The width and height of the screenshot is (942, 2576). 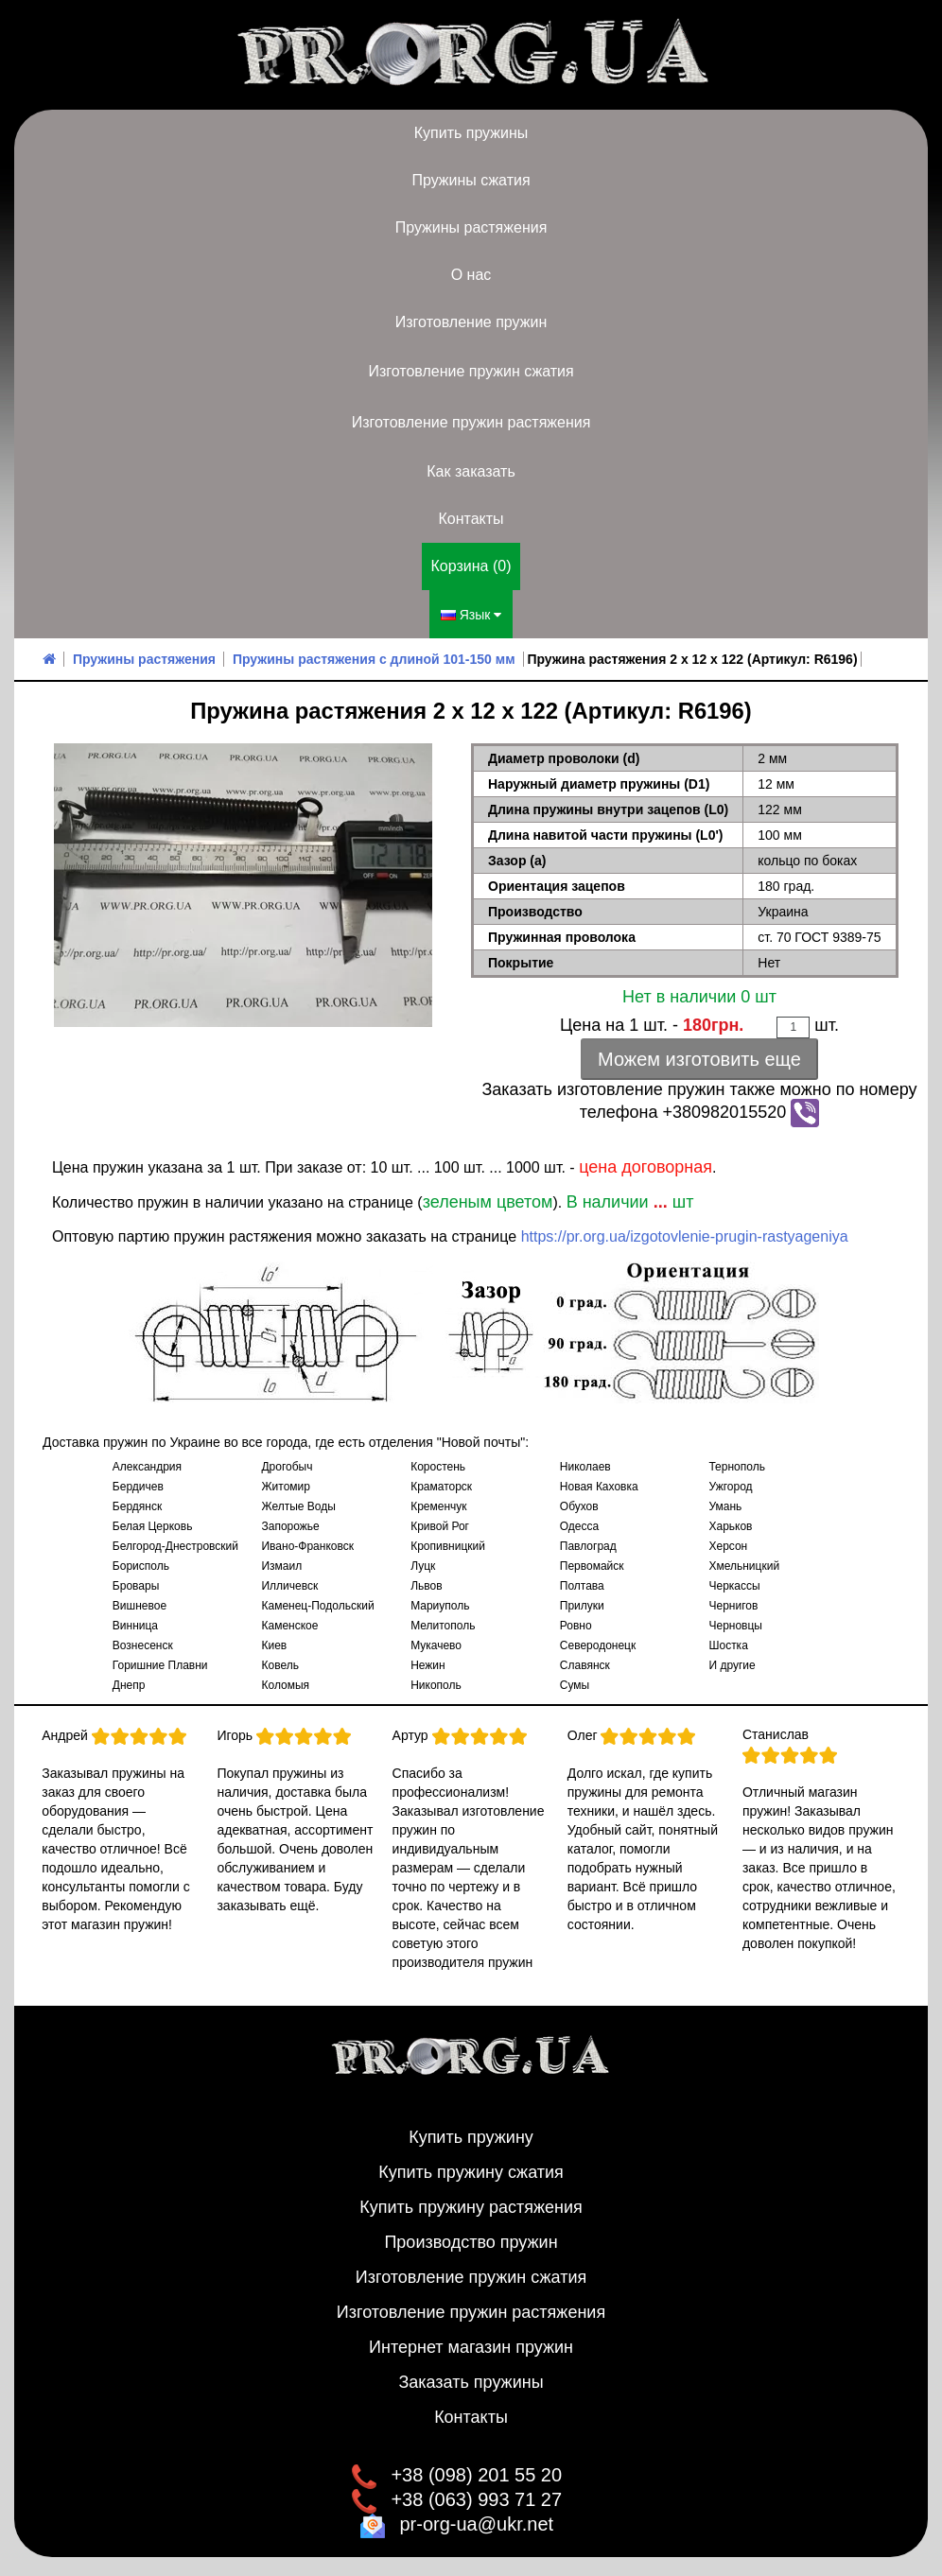 I want to click on Как заказать, so click(x=471, y=471).